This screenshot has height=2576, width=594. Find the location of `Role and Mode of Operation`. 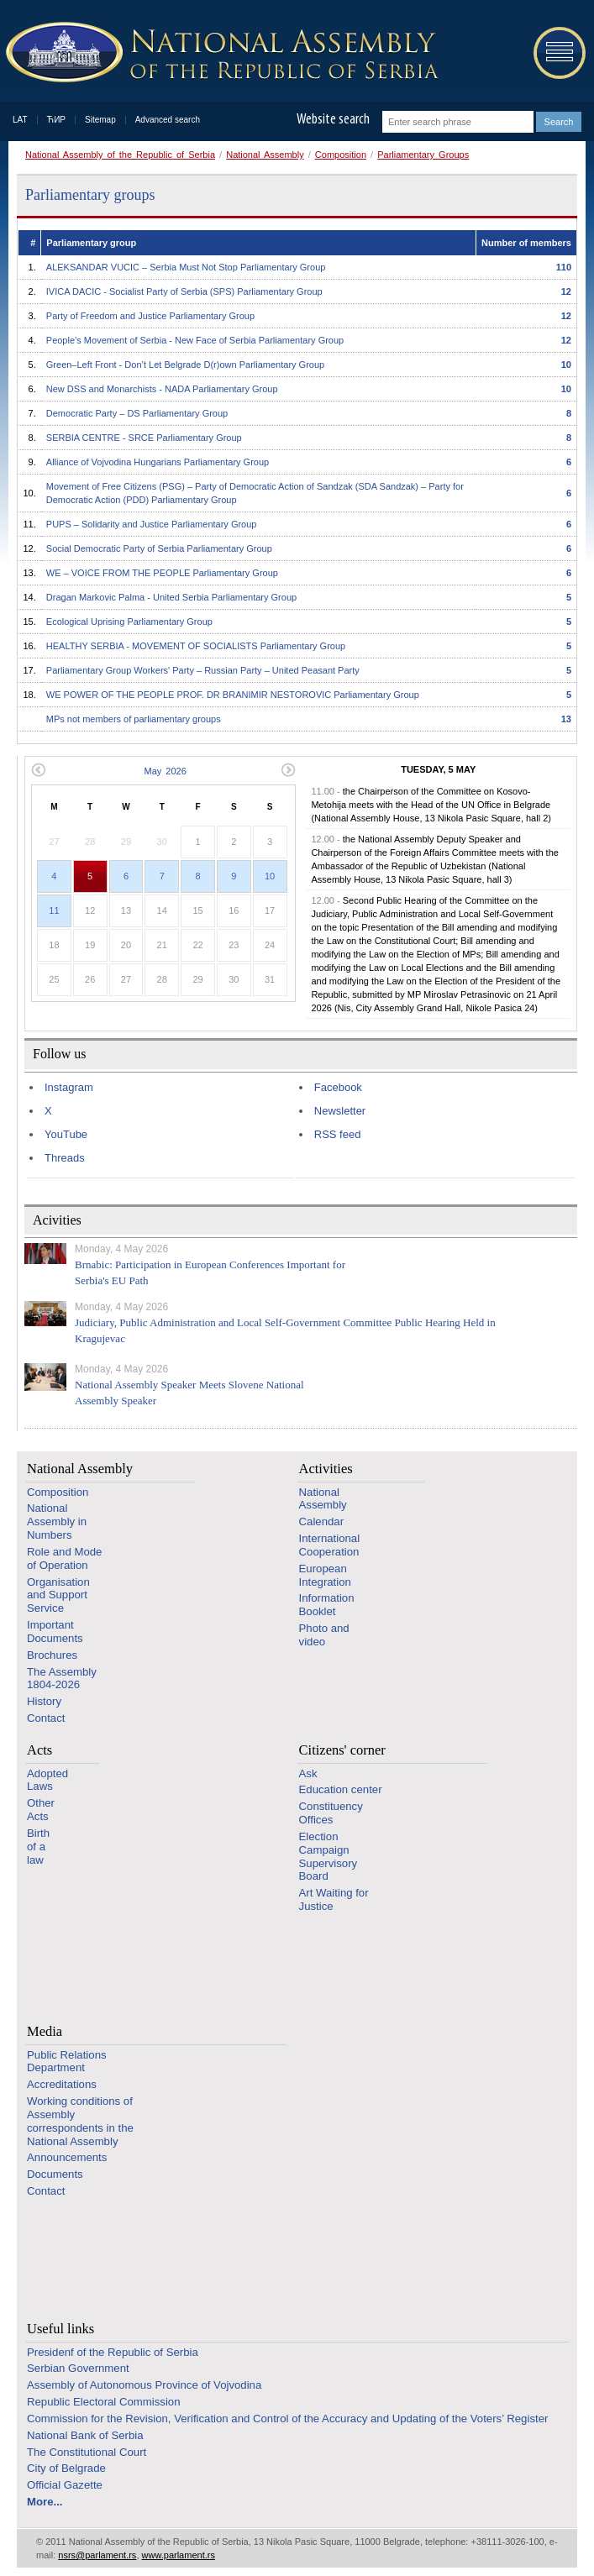

Role and Mode of Operation is located at coordinates (64, 1558).